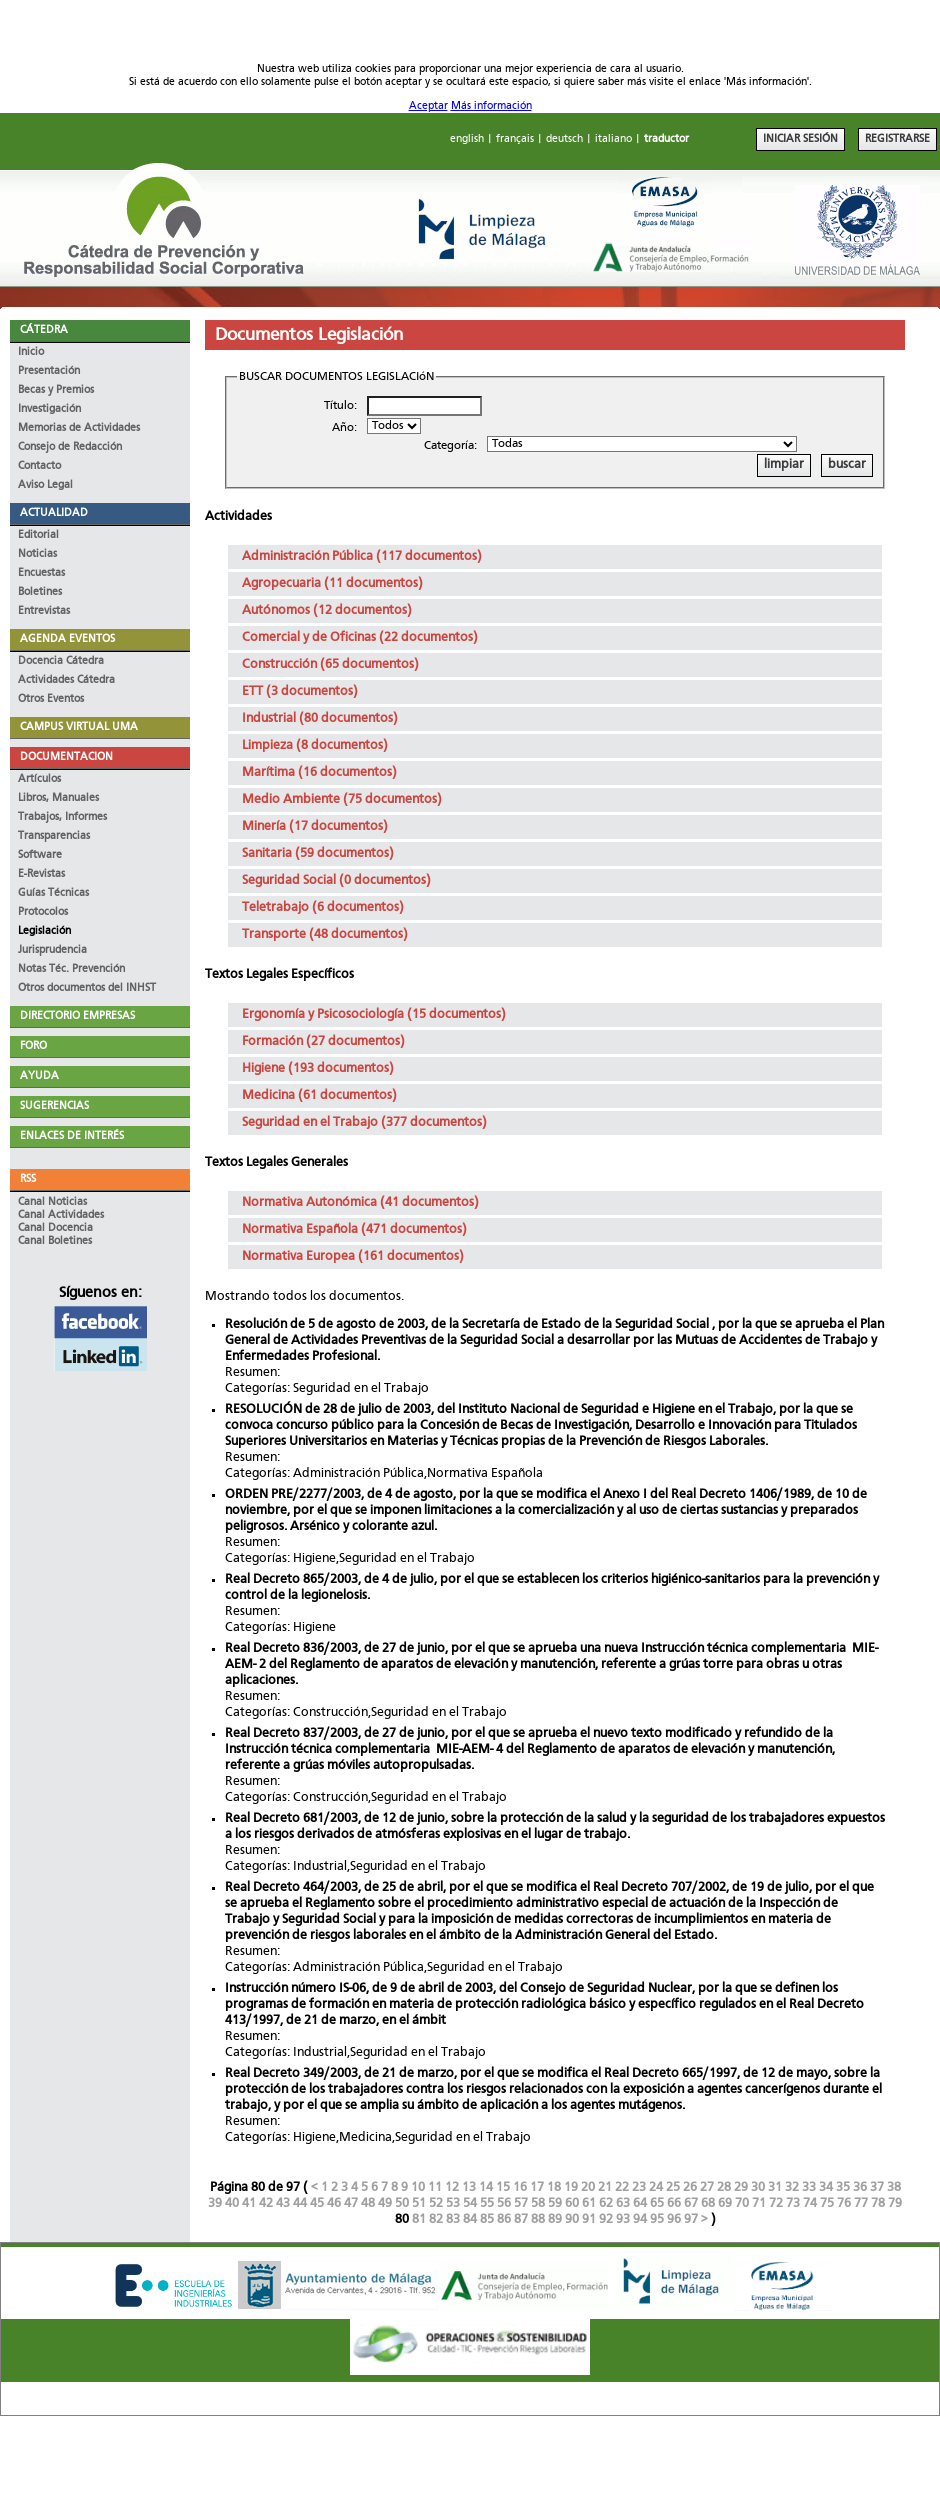 The height and width of the screenshot is (2496, 940). Describe the element at coordinates (878, 2203) in the screenshot. I see `78` at that location.